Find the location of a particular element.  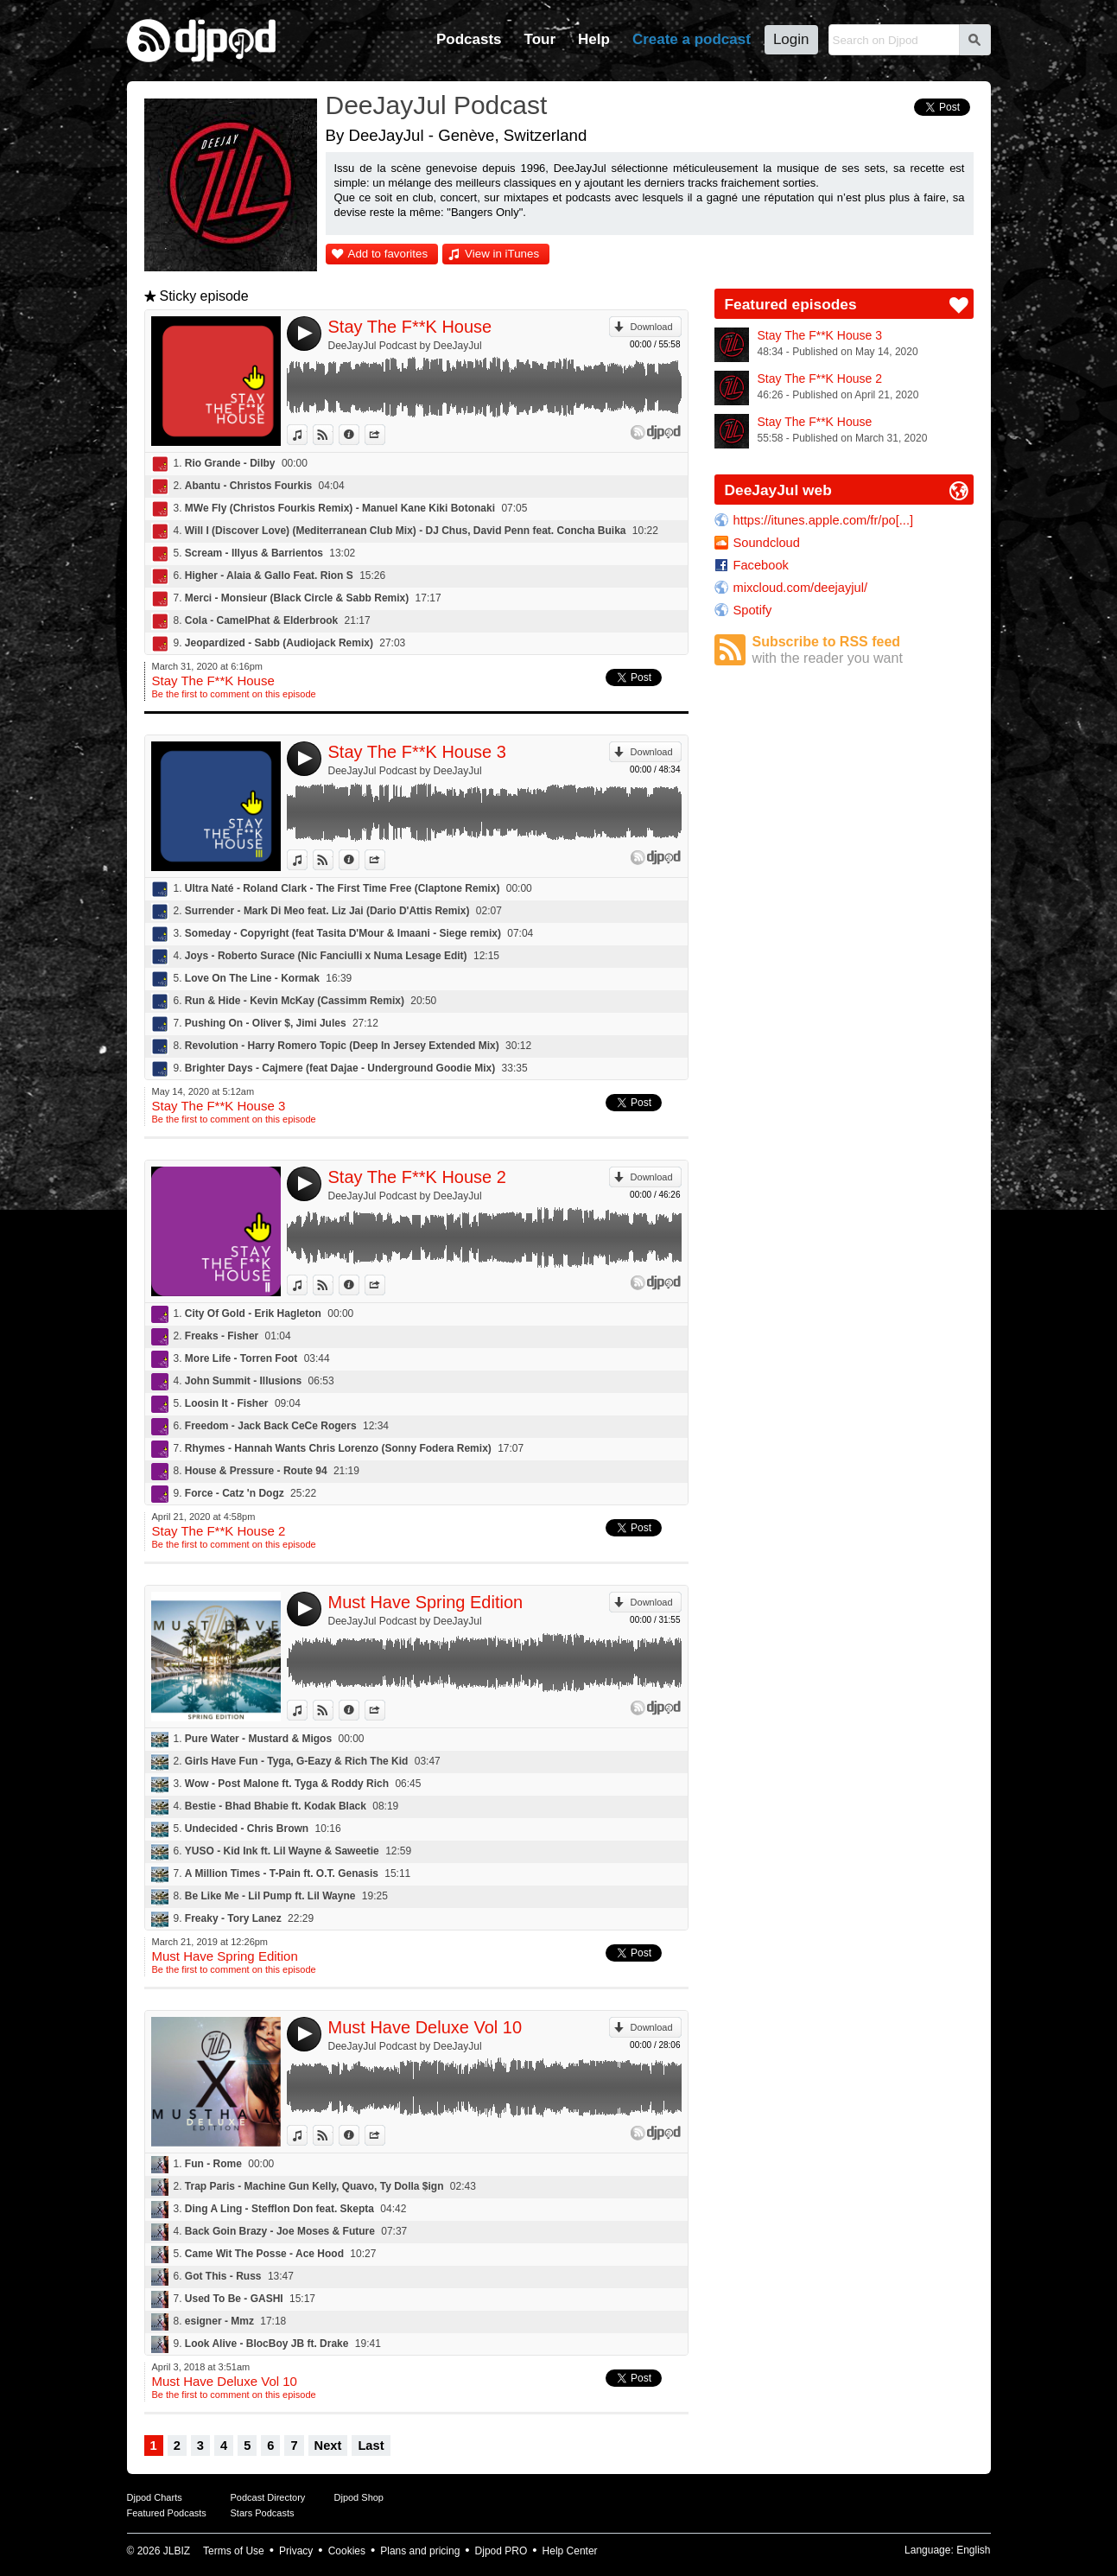

Podcast Directory is located at coordinates (268, 2497).